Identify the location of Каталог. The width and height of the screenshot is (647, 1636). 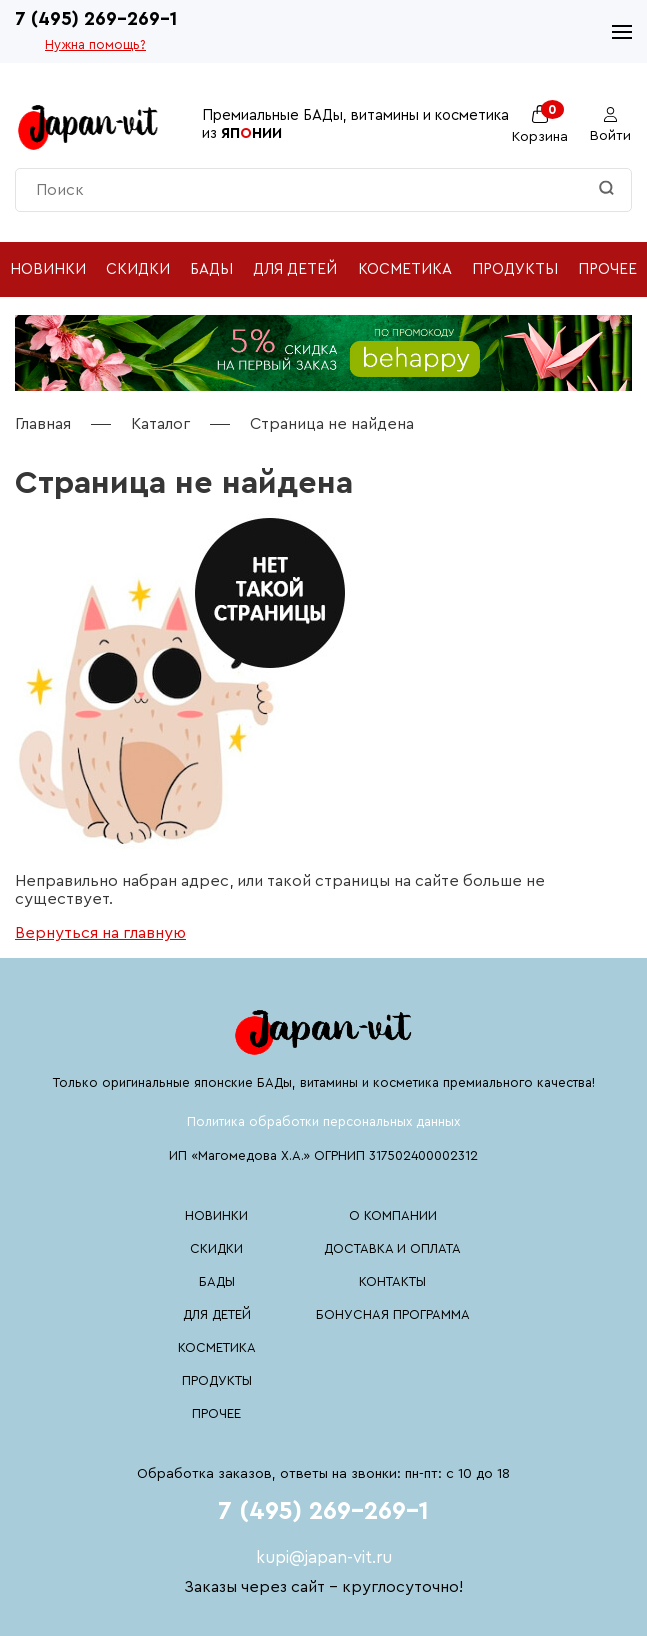
(160, 424).